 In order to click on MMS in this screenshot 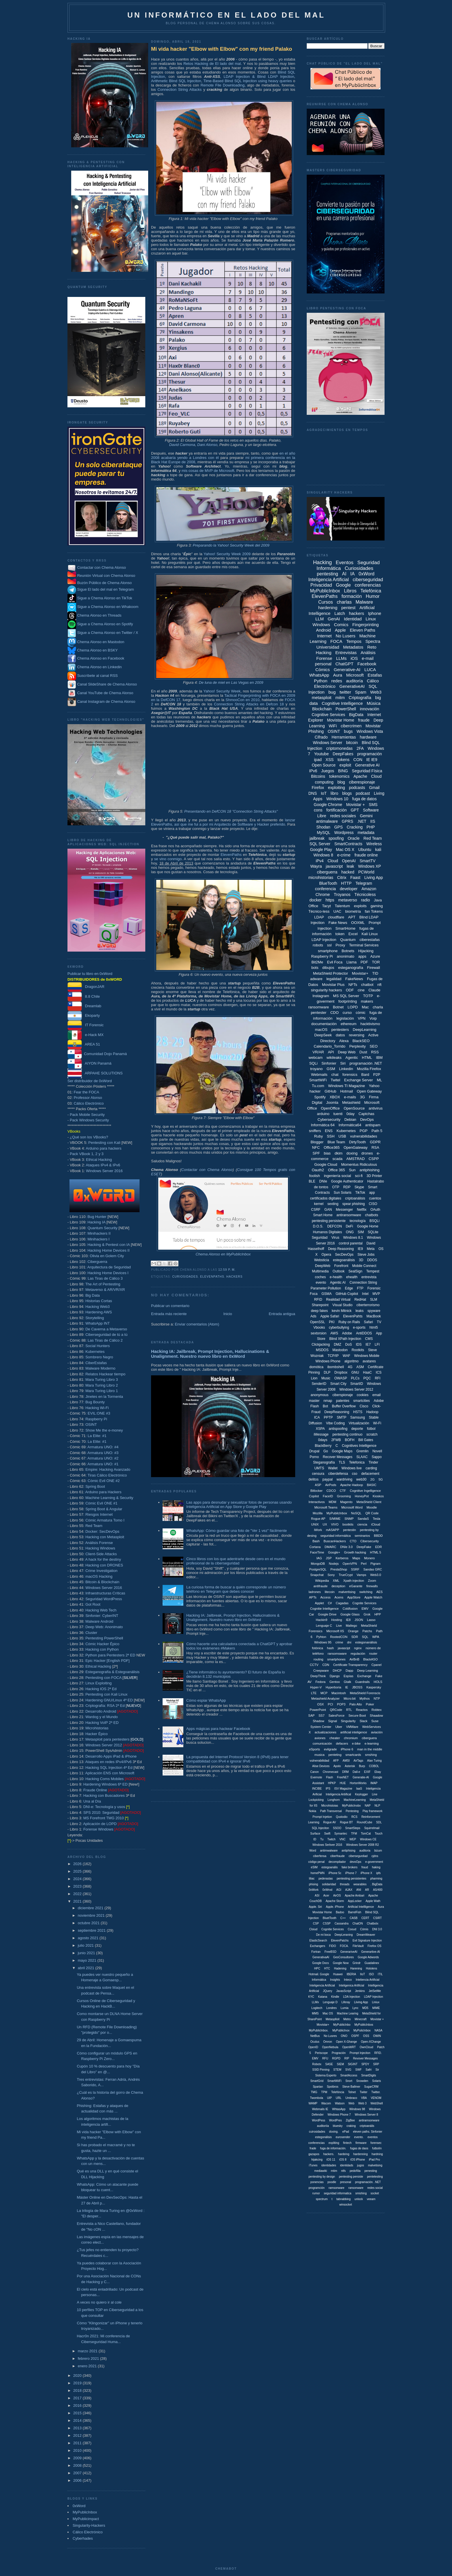, I will do `click(315, 2013)`.